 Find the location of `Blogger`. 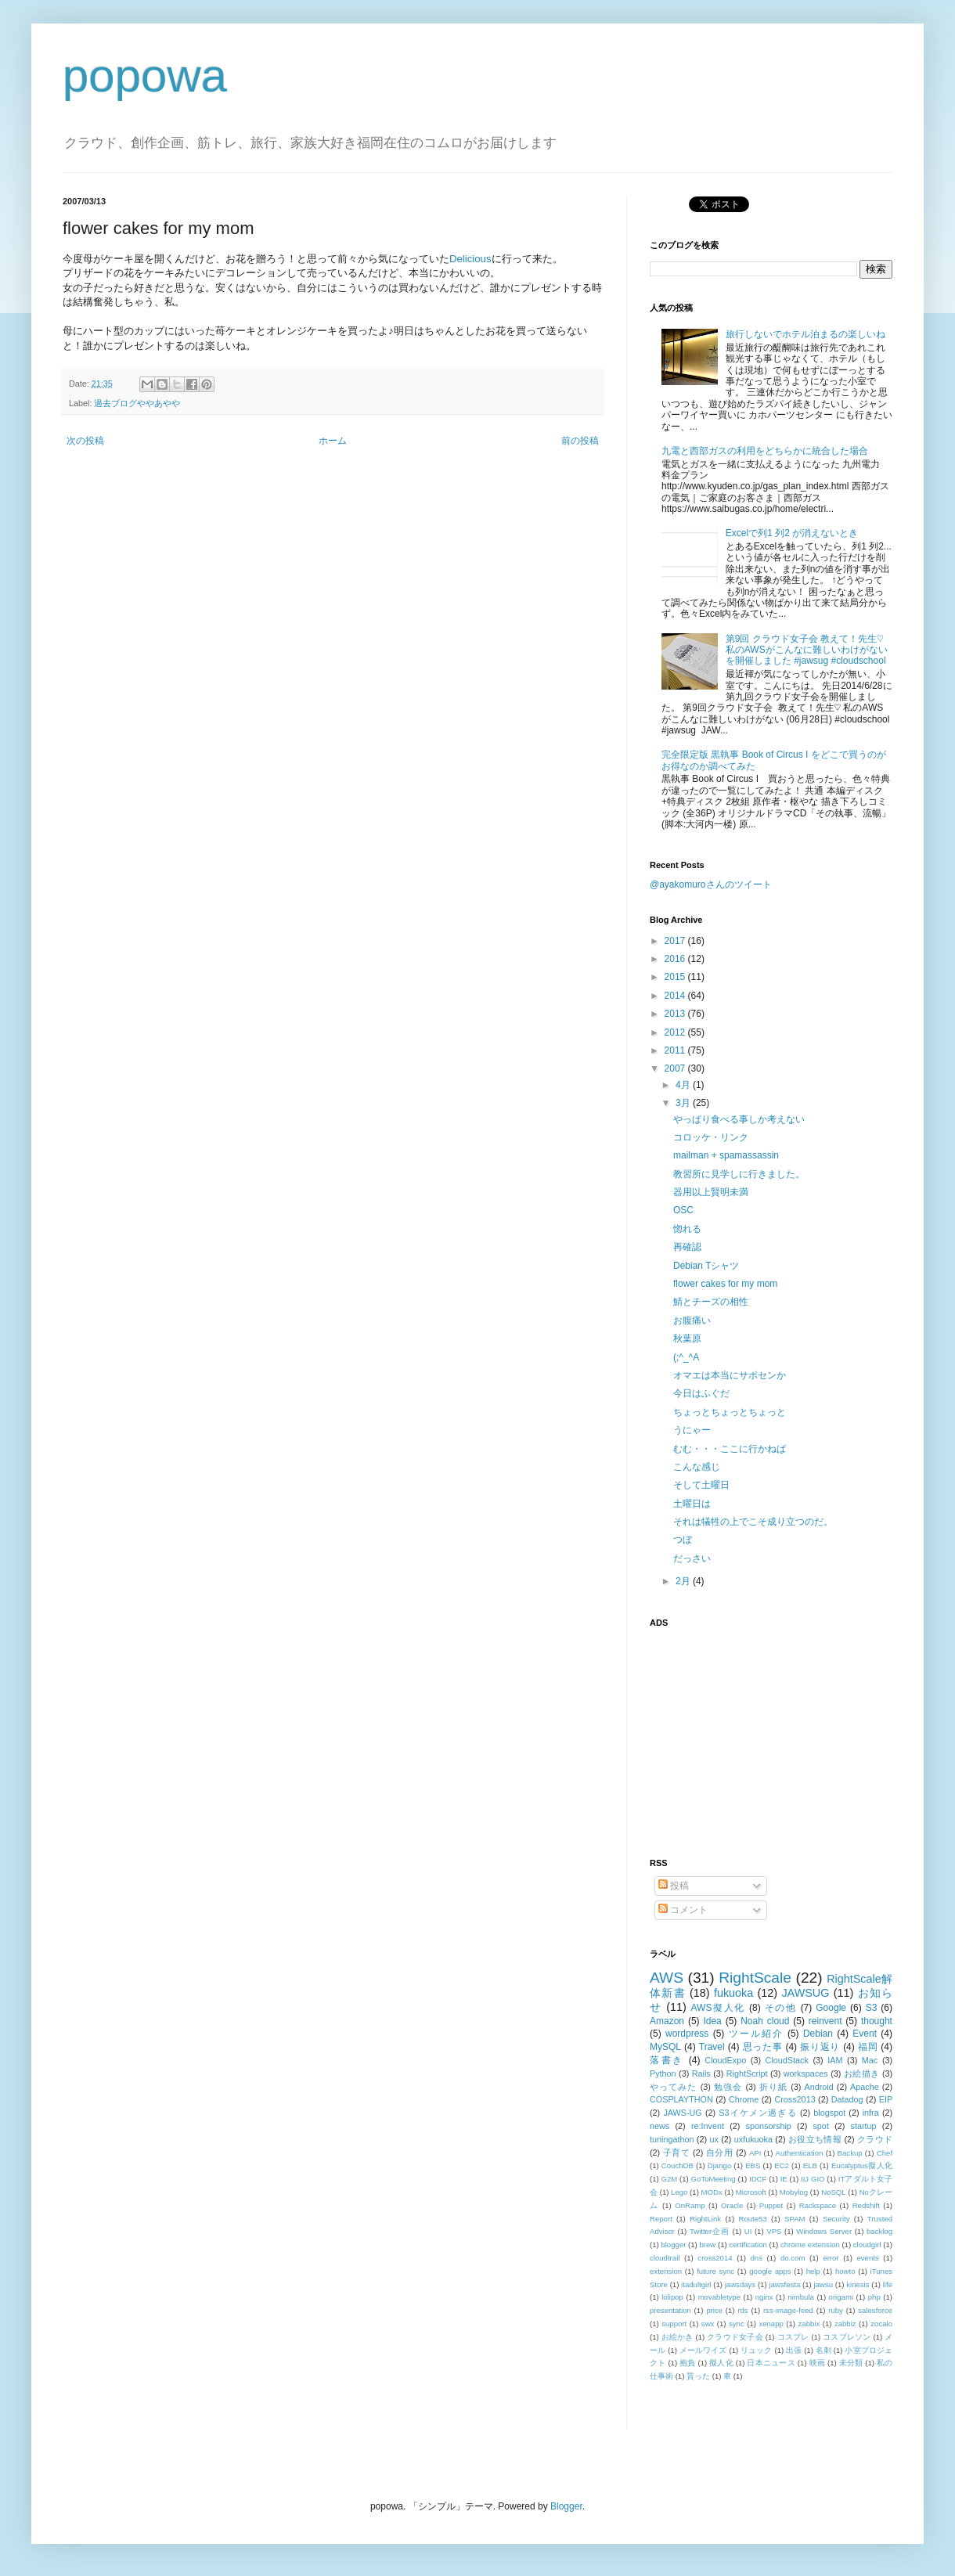

Blogger is located at coordinates (566, 2506).